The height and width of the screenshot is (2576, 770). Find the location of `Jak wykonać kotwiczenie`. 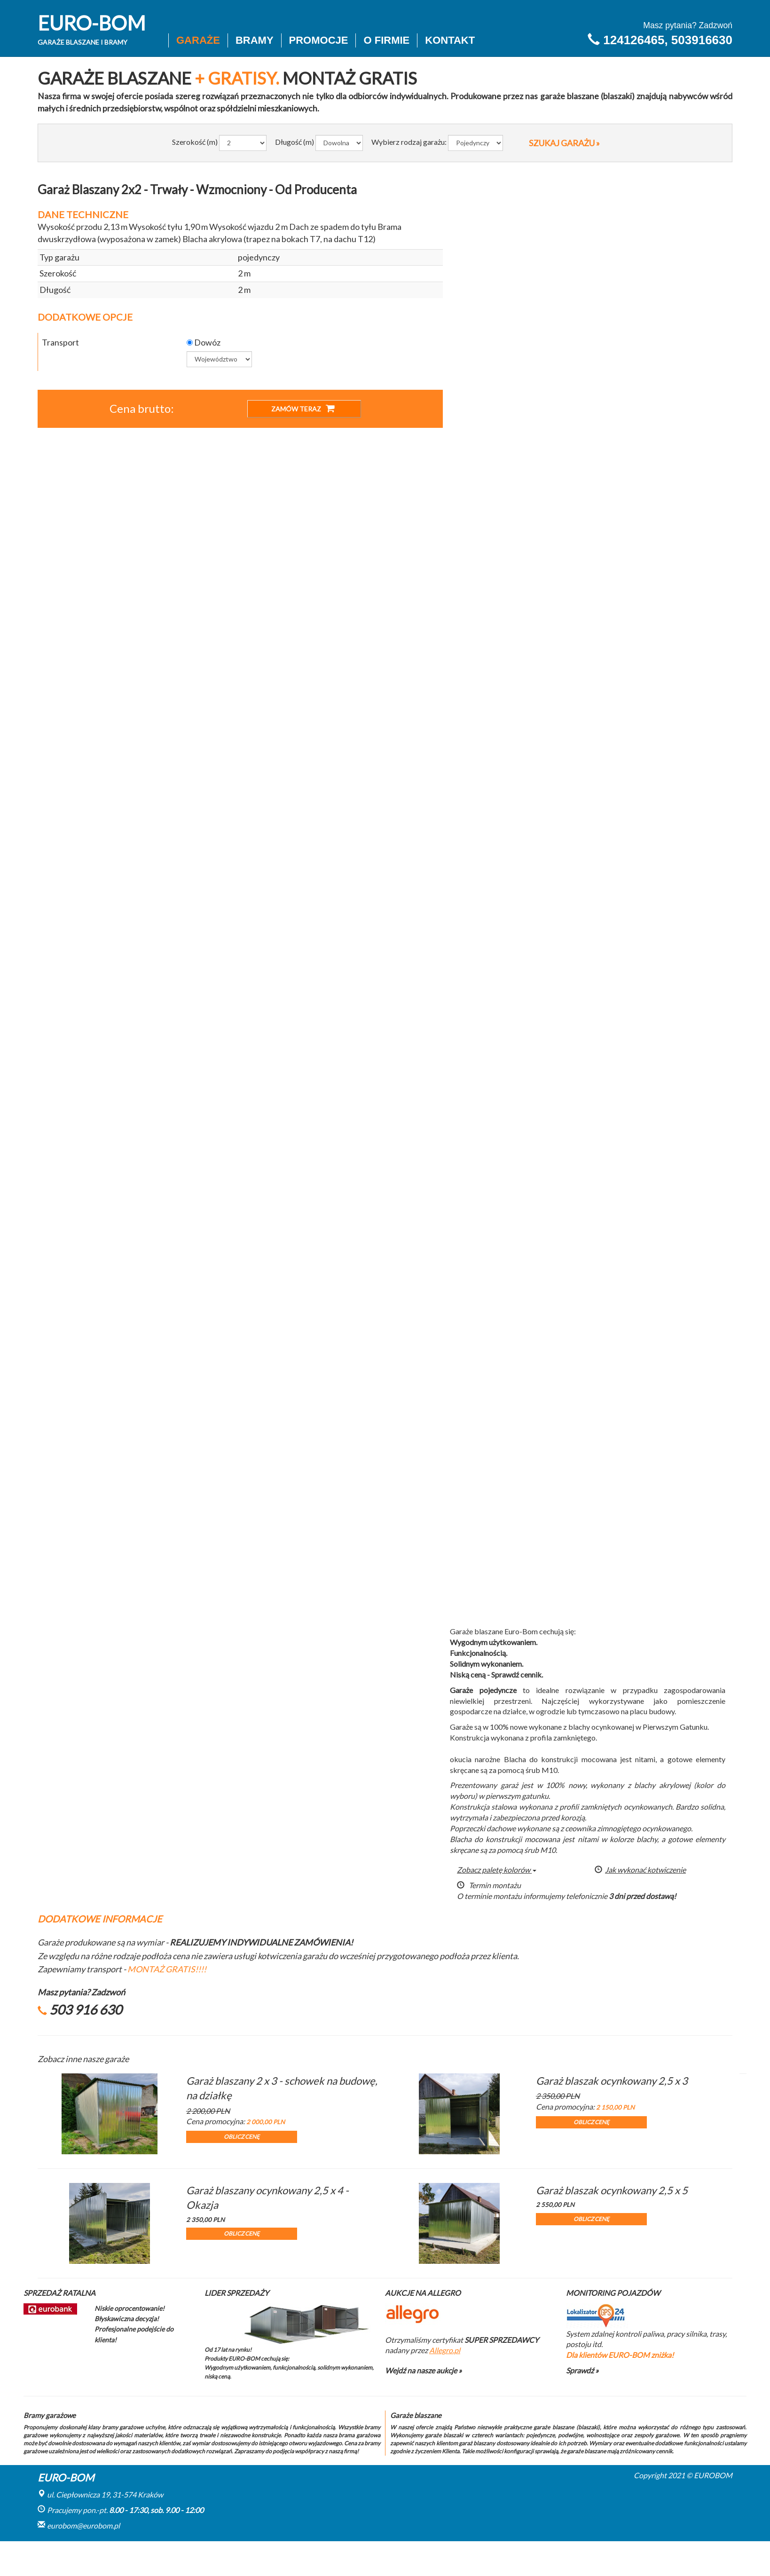

Jak wykonać kotwiczenie is located at coordinates (640, 1869).